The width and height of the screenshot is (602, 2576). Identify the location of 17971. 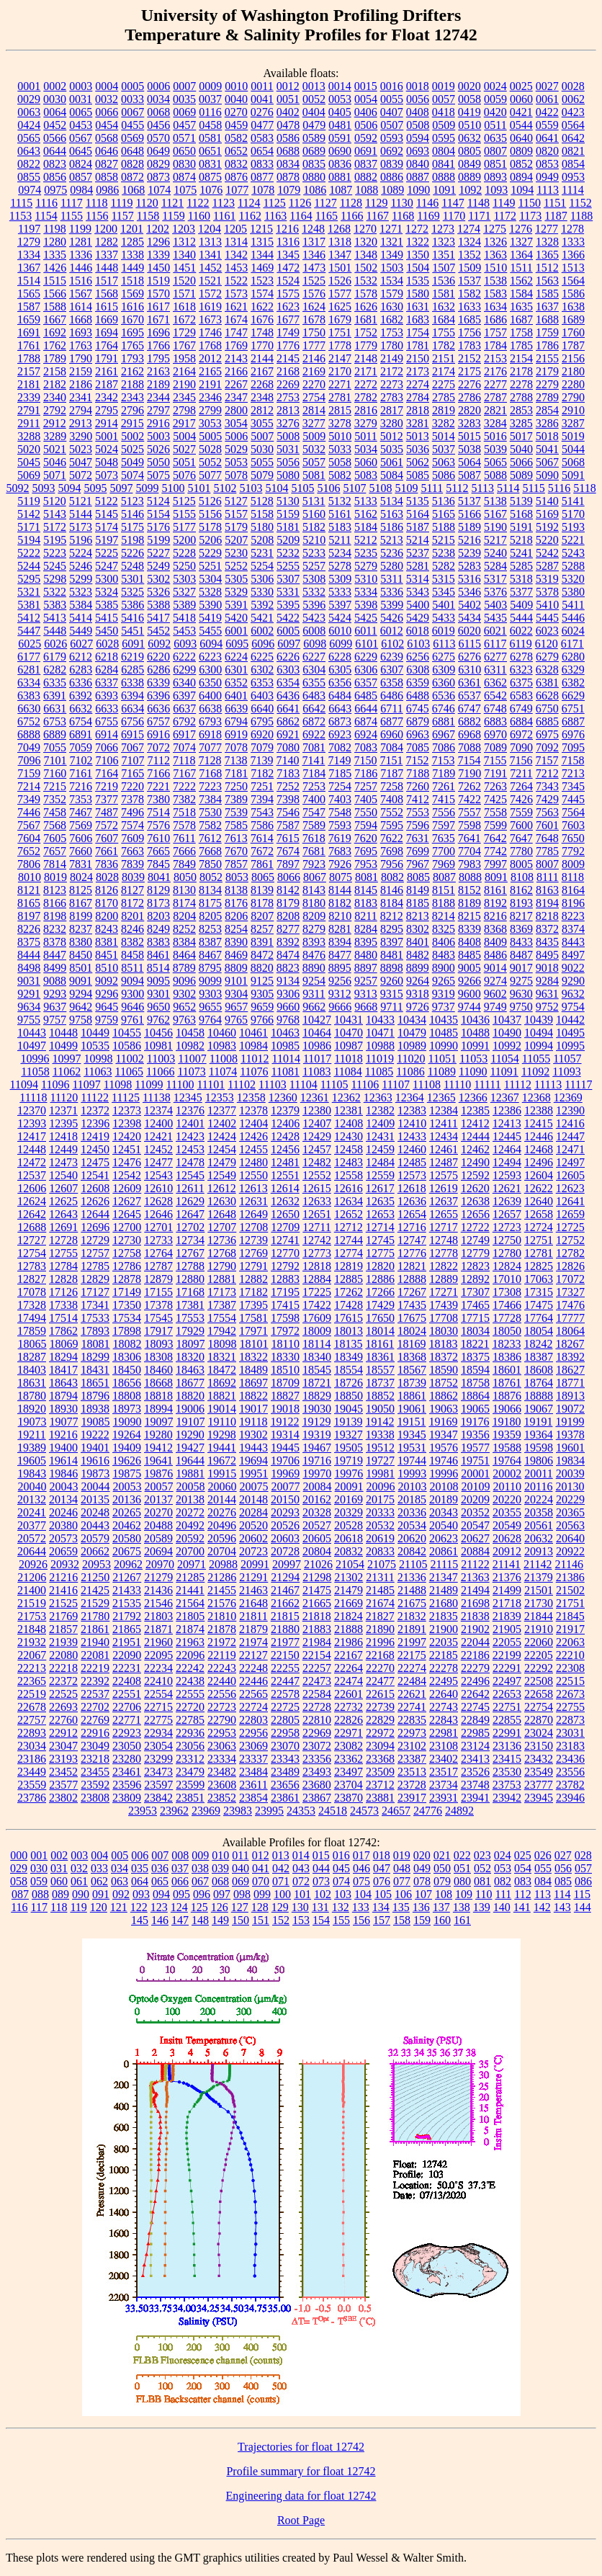
(253, 1331).